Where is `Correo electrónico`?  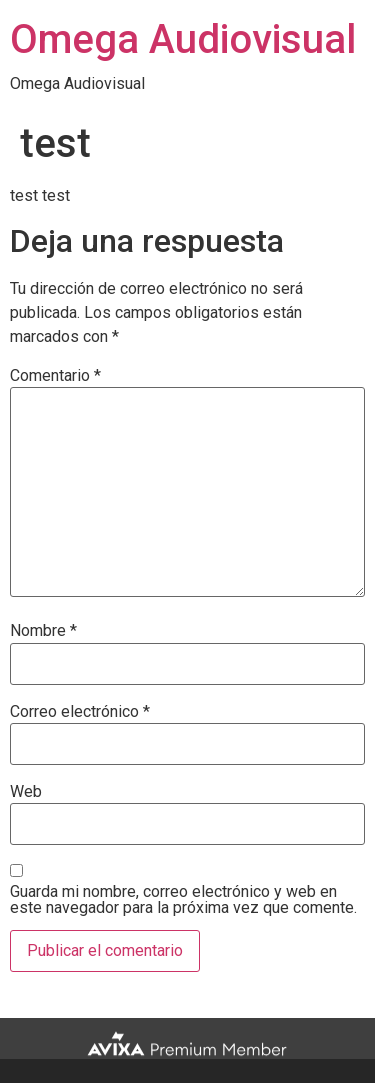
Correo electrónico is located at coordinates (80, 712).